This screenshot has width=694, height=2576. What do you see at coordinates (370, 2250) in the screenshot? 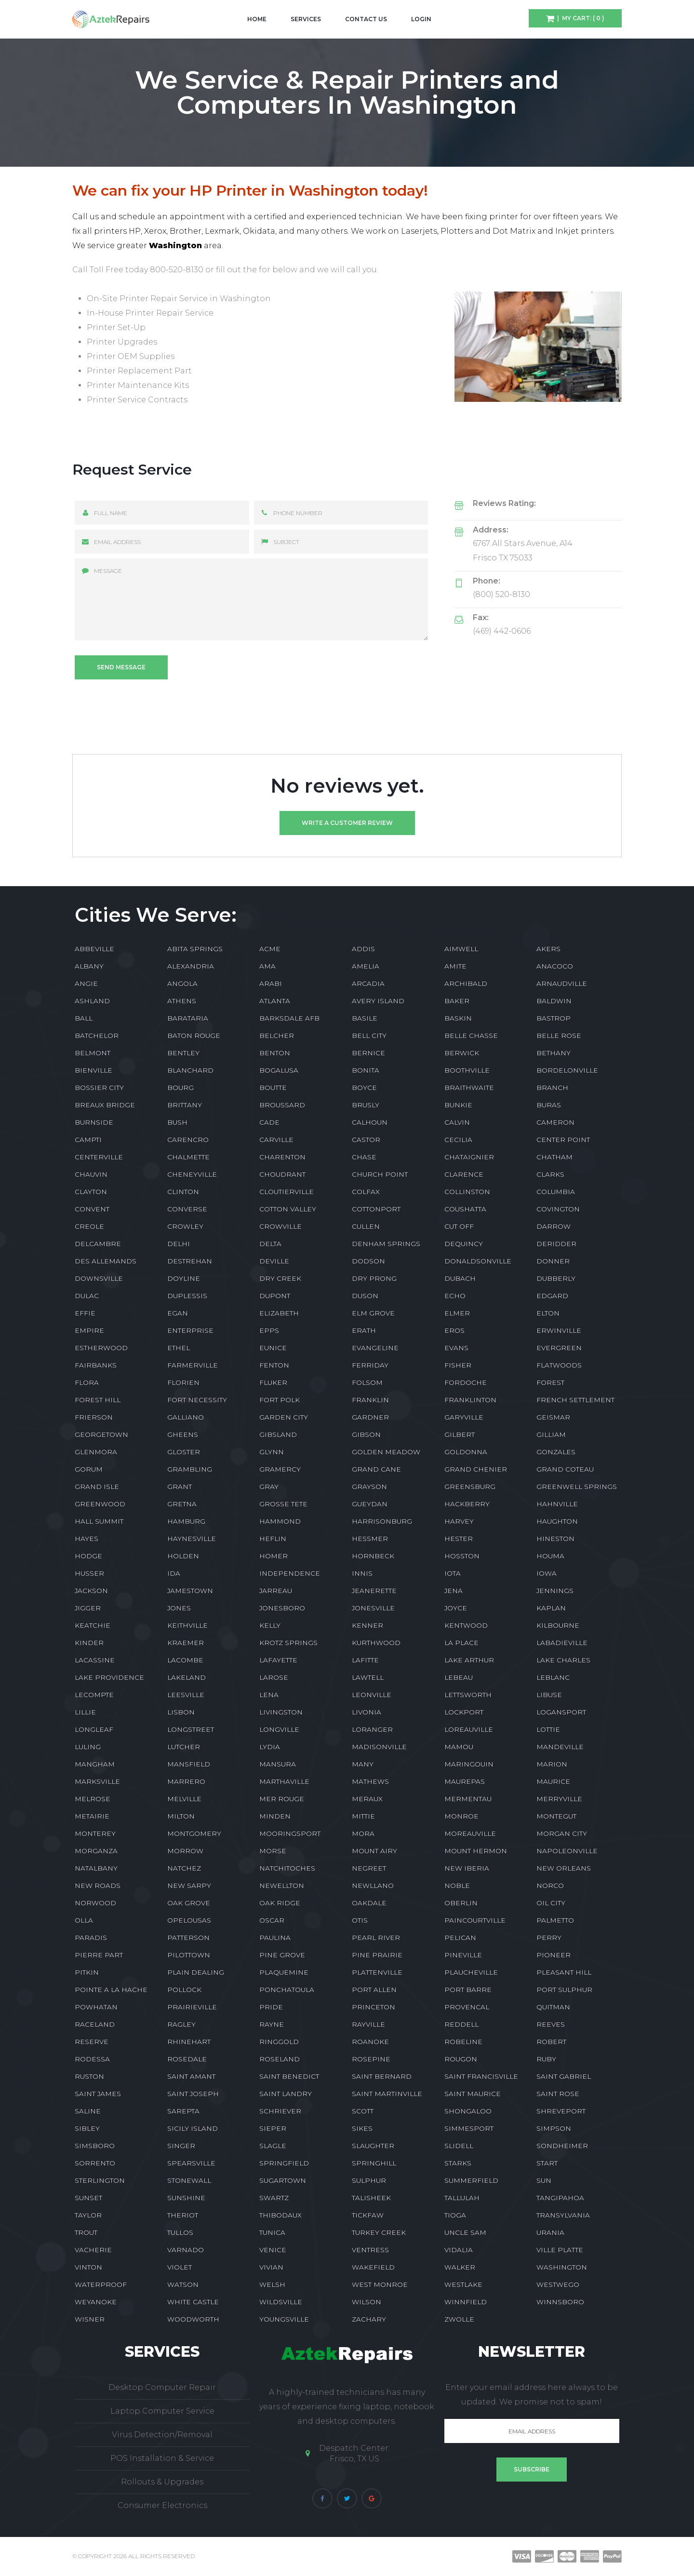
I see `VENTRESS` at bounding box center [370, 2250].